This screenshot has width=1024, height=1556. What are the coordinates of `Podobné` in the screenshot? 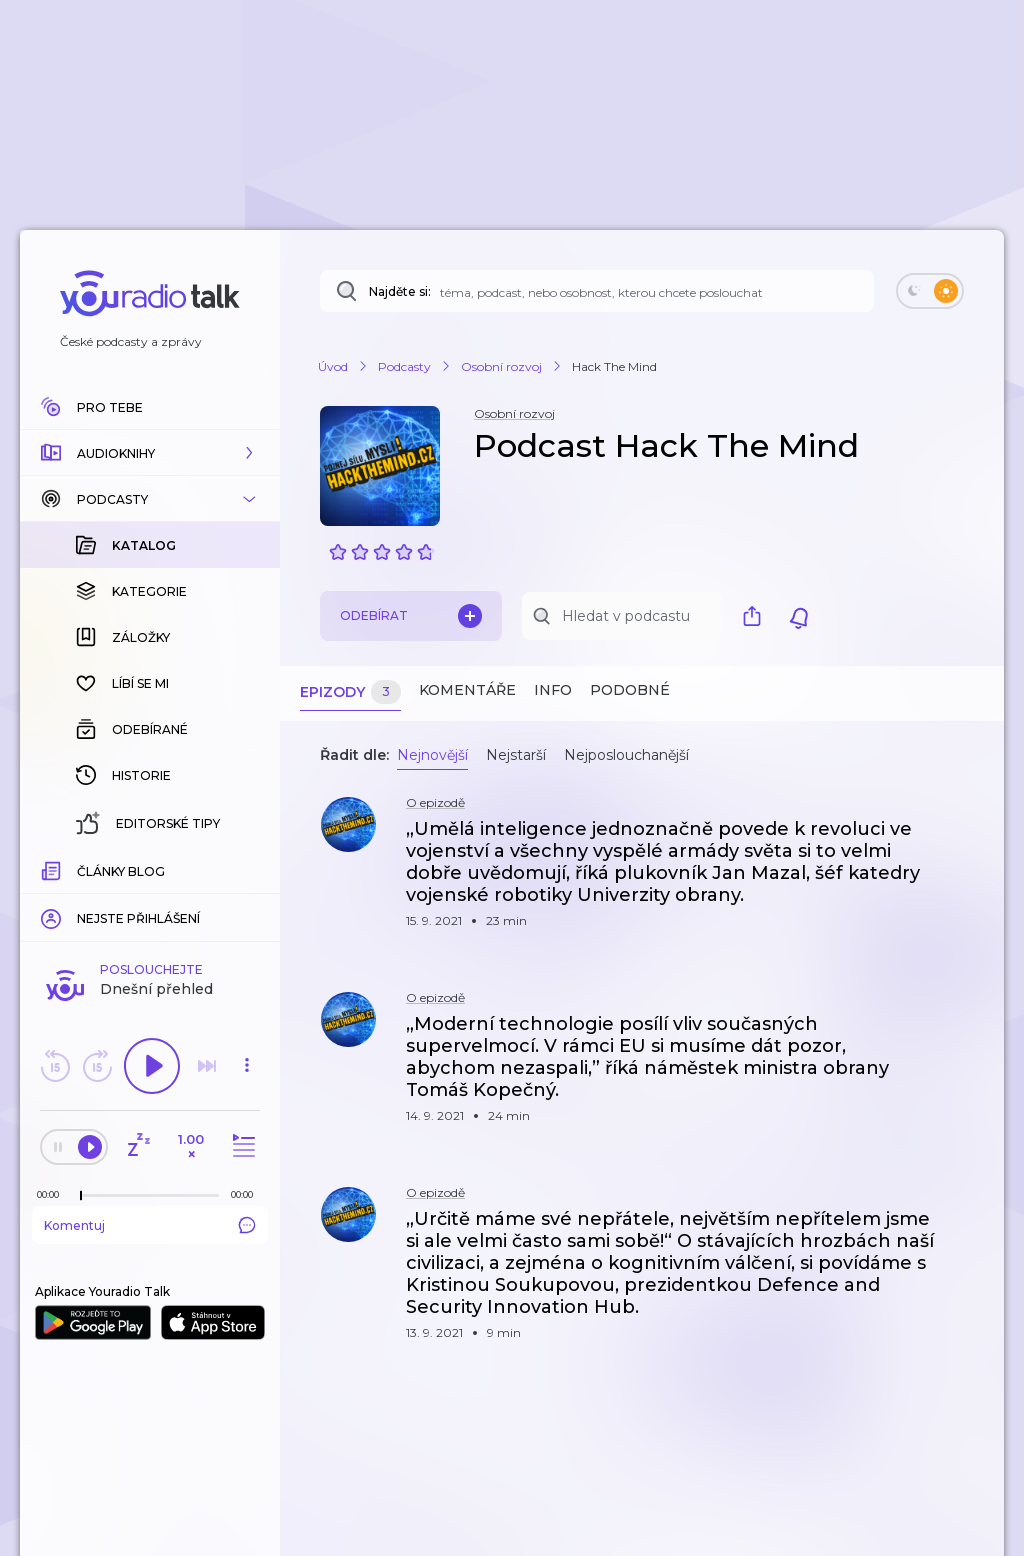 It's located at (630, 690).